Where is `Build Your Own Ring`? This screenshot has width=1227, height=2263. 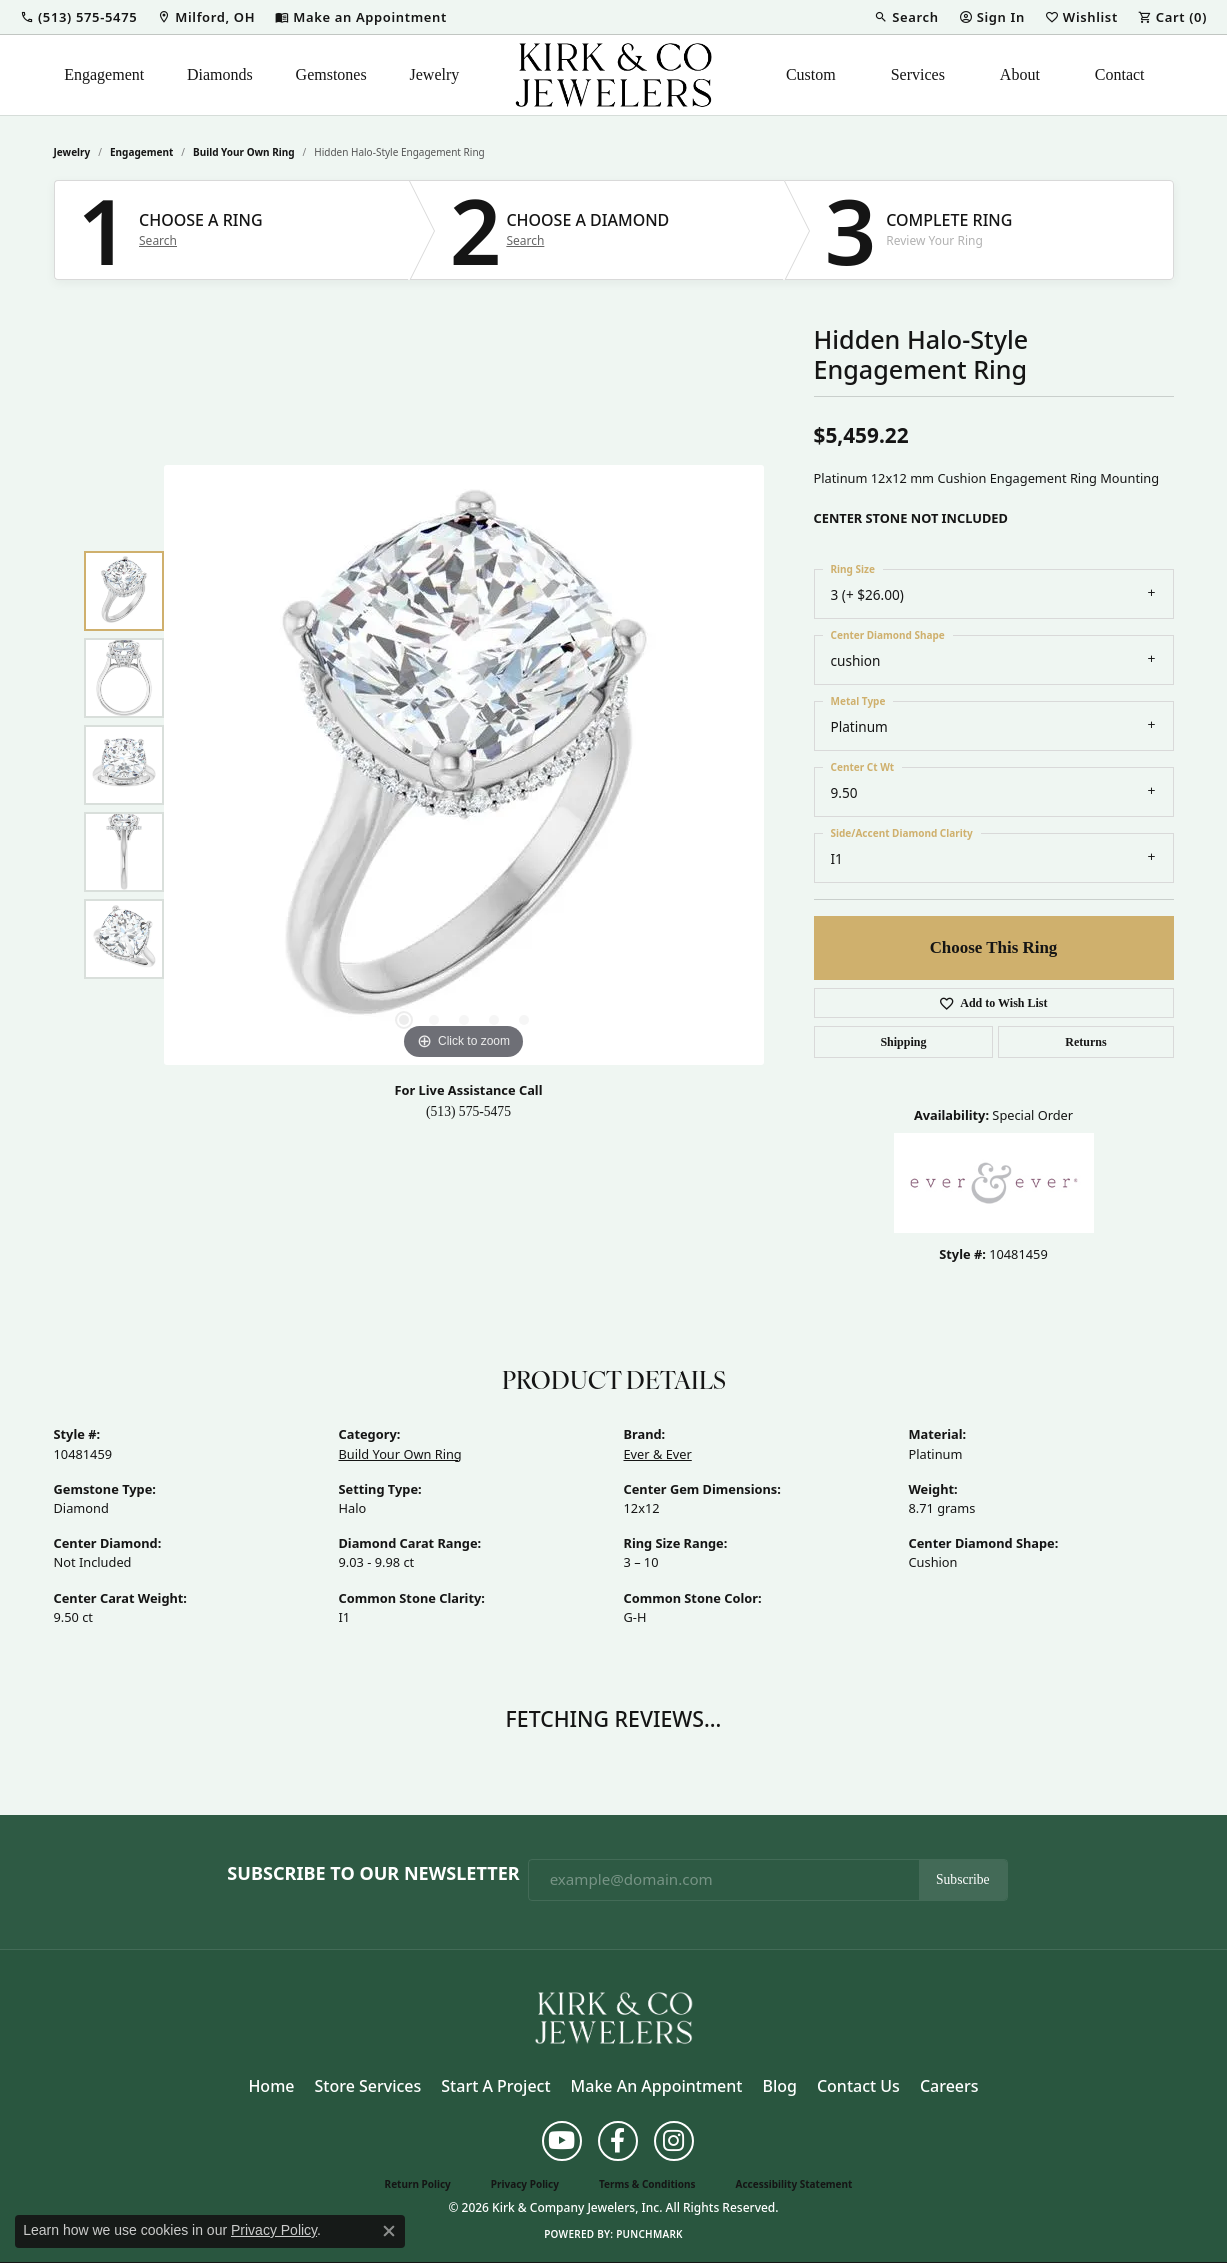
Build Your Own Ring is located at coordinates (244, 152).